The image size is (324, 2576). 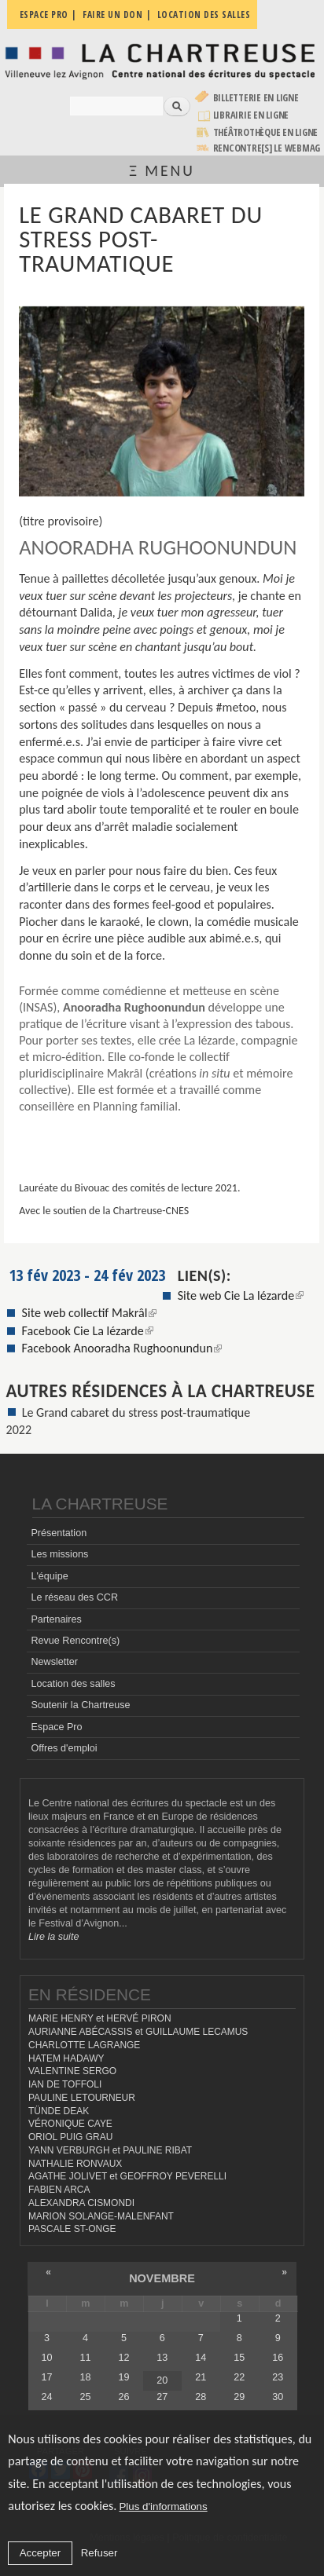 What do you see at coordinates (163, 2506) in the screenshot?
I see `Plus d'informations` at bounding box center [163, 2506].